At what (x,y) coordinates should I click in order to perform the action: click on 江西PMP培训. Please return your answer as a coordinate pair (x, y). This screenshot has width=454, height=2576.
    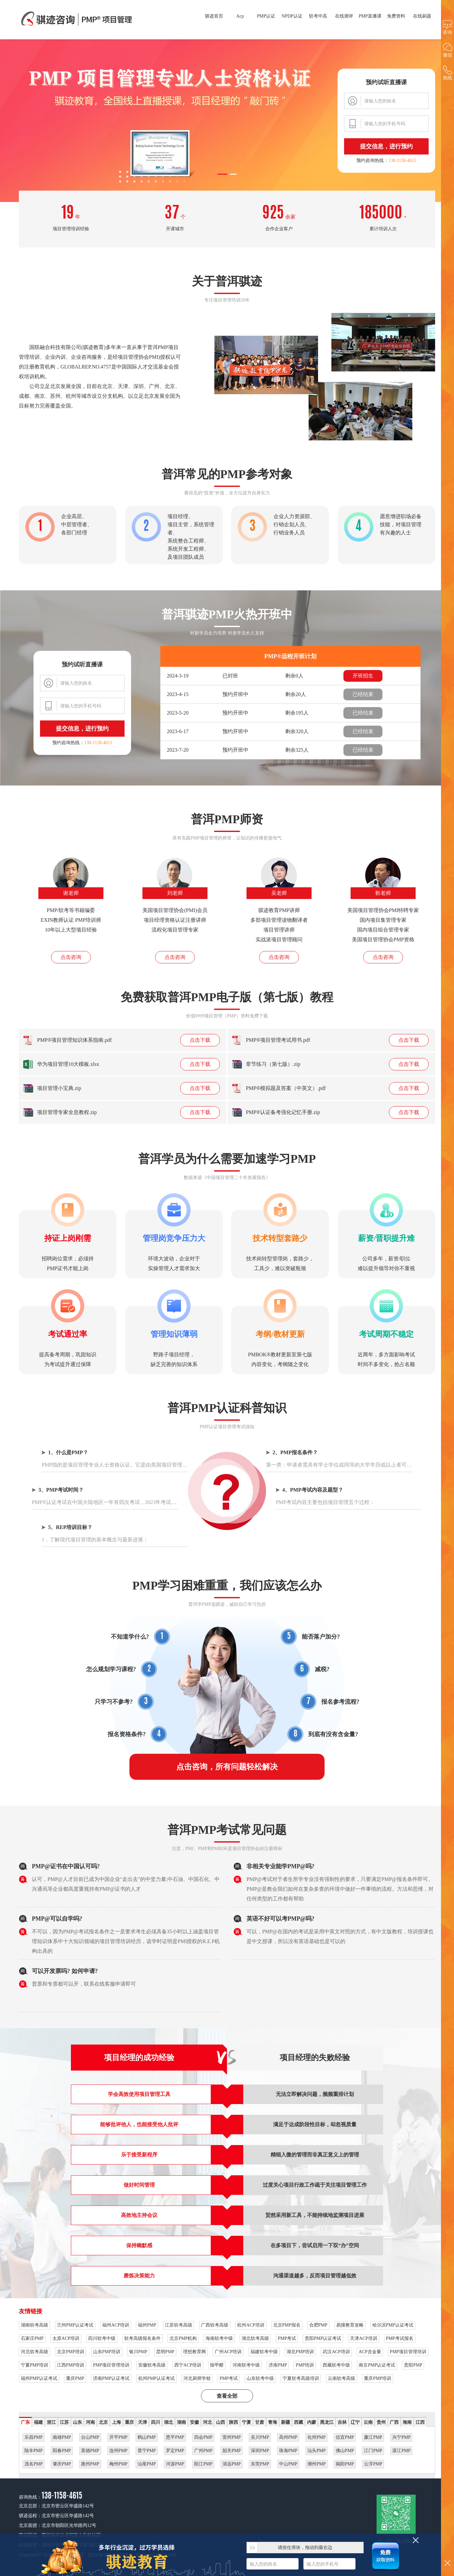
    Looking at the image, I should click on (70, 2365).